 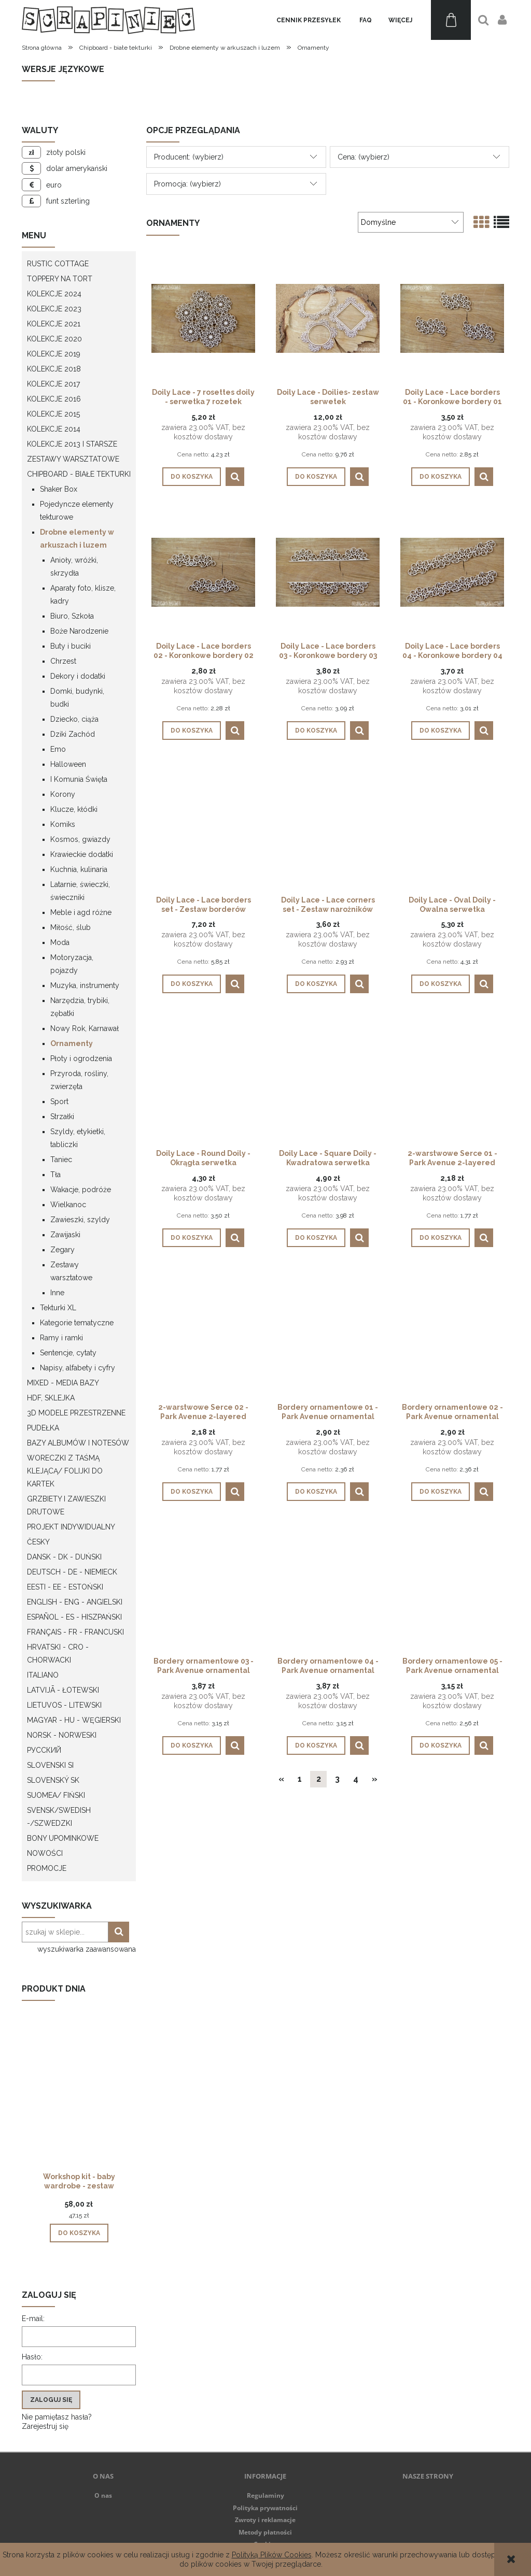 I want to click on Komiks, so click(x=62, y=824).